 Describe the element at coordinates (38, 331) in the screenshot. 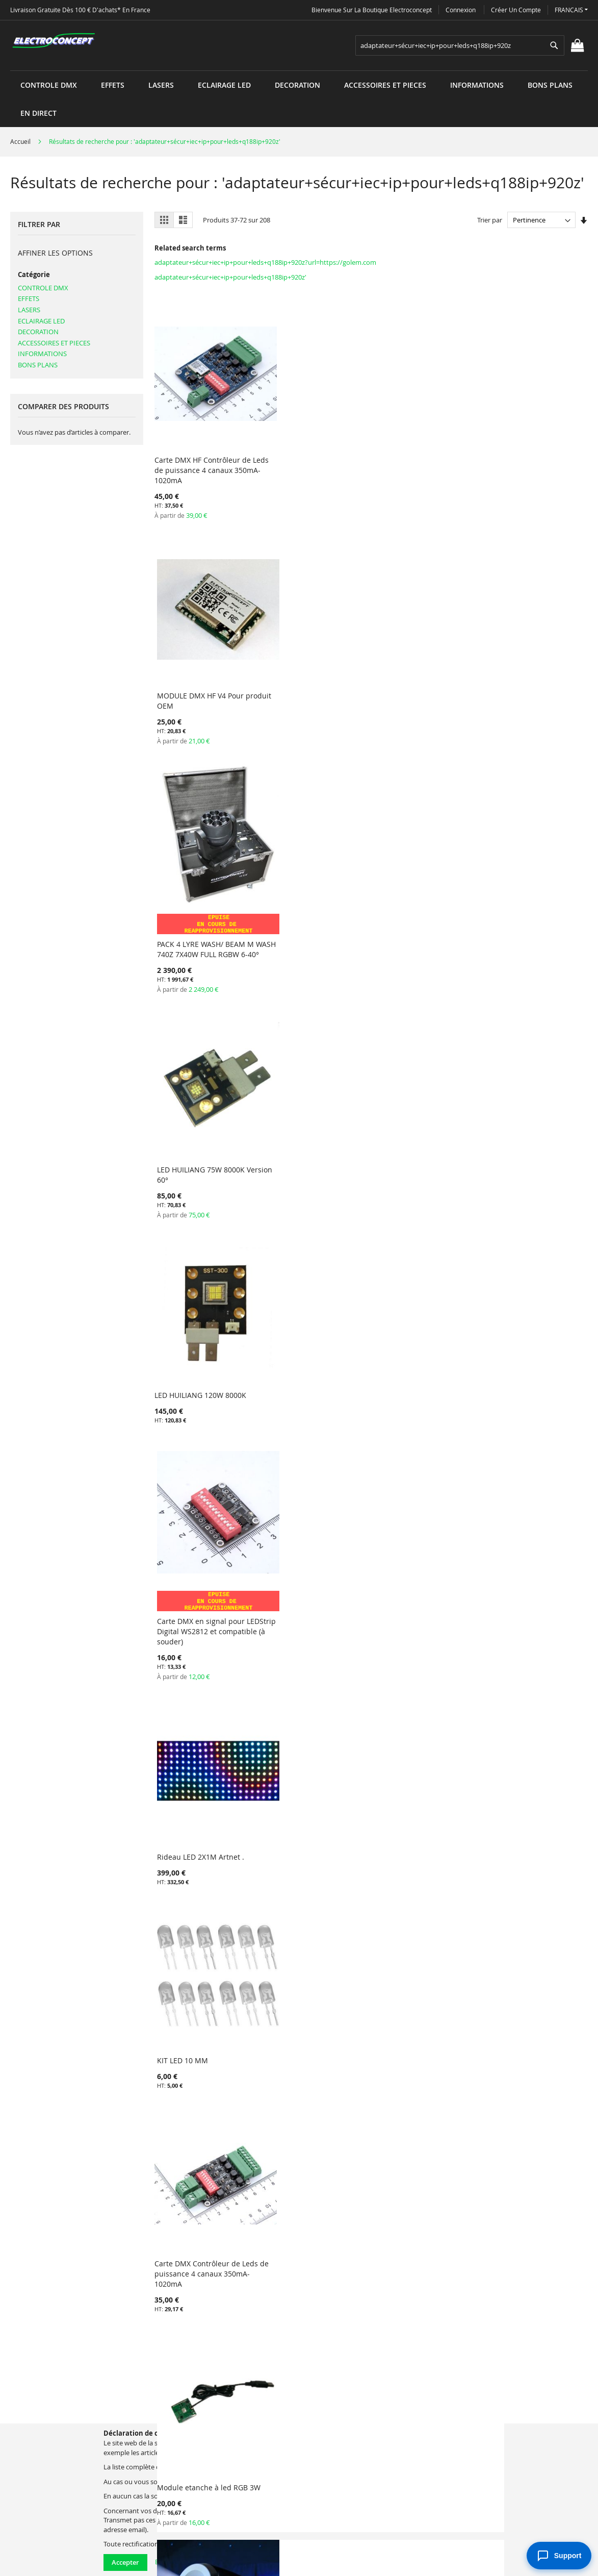

I see `DECORATION` at that location.